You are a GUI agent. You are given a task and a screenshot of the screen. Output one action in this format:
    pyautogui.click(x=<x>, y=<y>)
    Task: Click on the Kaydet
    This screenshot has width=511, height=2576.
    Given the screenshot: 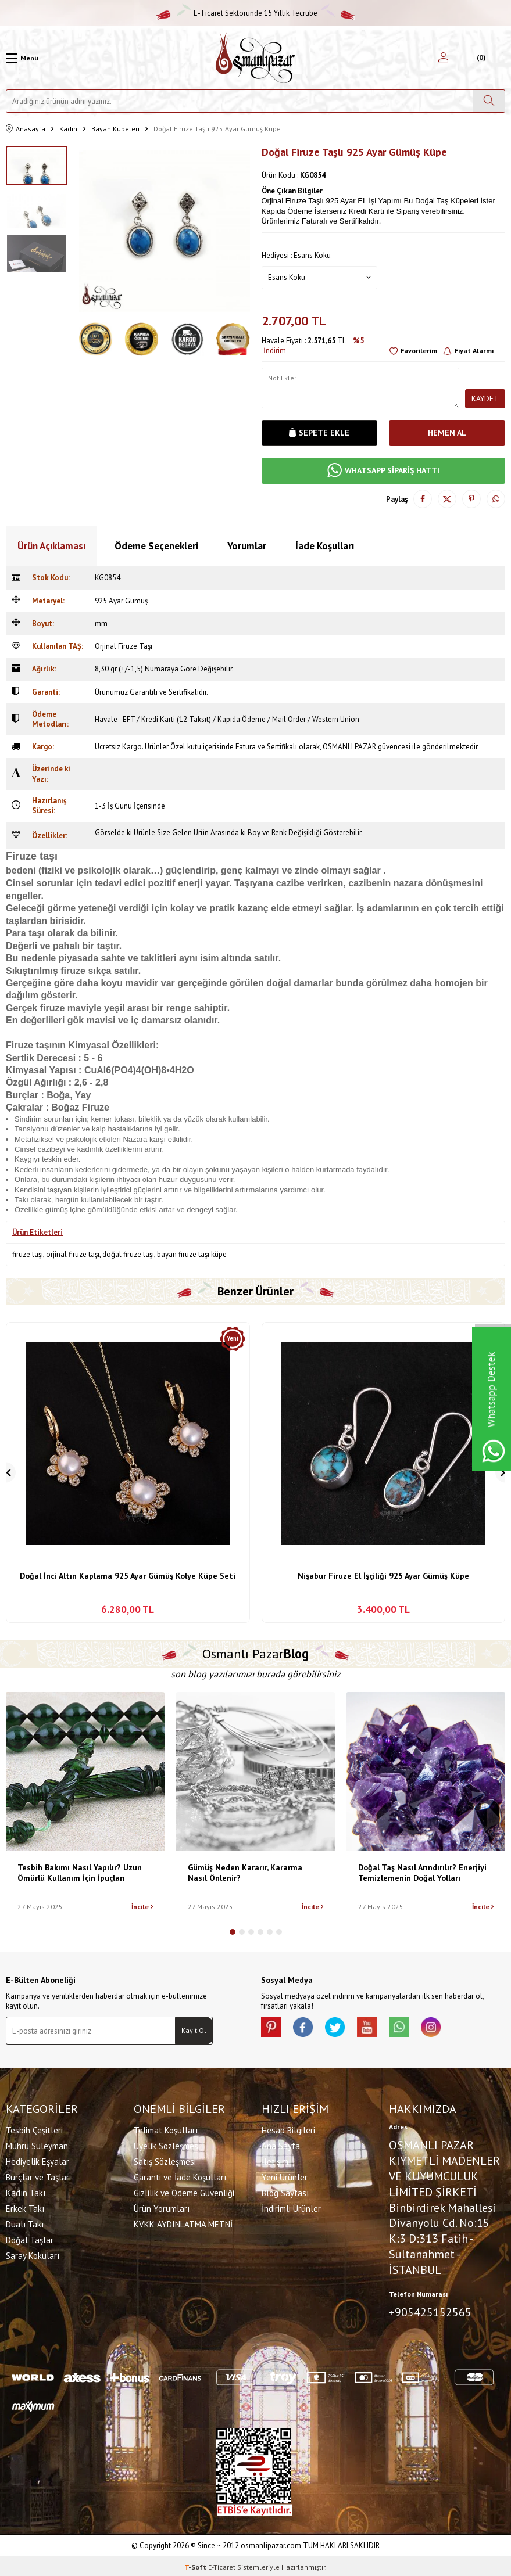 What is the action you would take?
    pyautogui.click(x=485, y=398)
    